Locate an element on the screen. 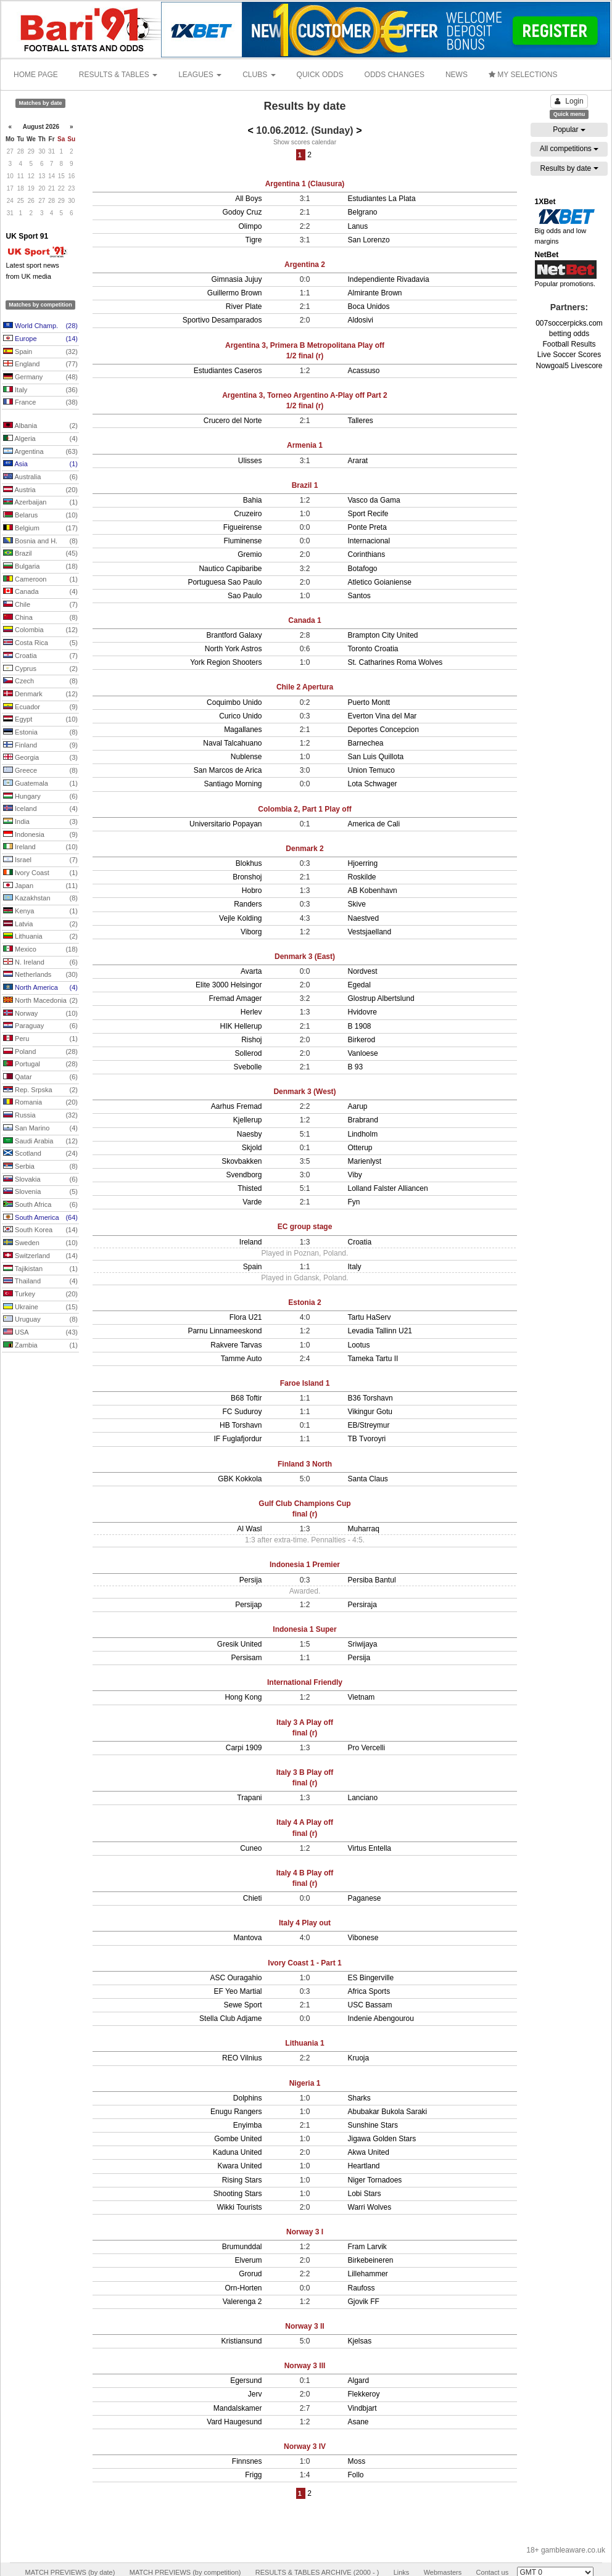 The width and height of the screenshot is (612, 2576). Indenie Abengourou is located at coordinates (381, 2018).